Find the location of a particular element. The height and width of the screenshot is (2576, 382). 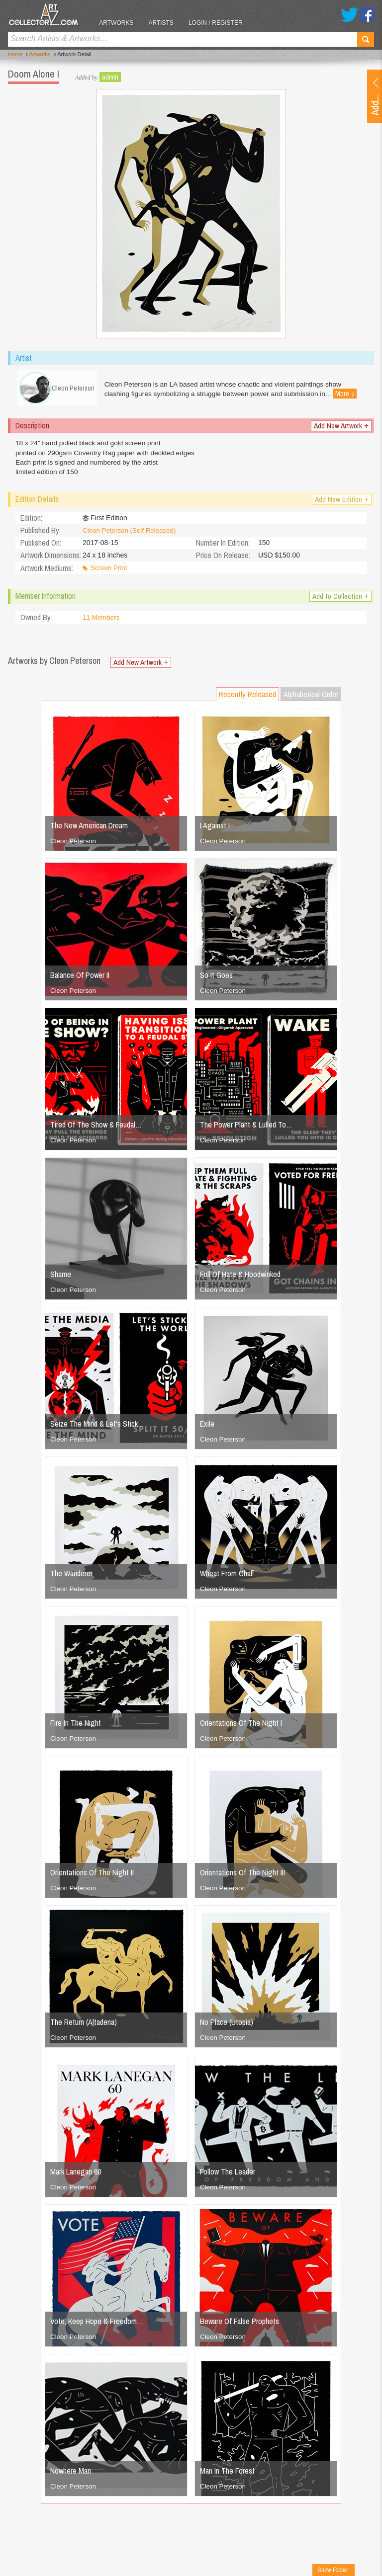

Wheat From Chaff is located at coordinates (227, 1577).